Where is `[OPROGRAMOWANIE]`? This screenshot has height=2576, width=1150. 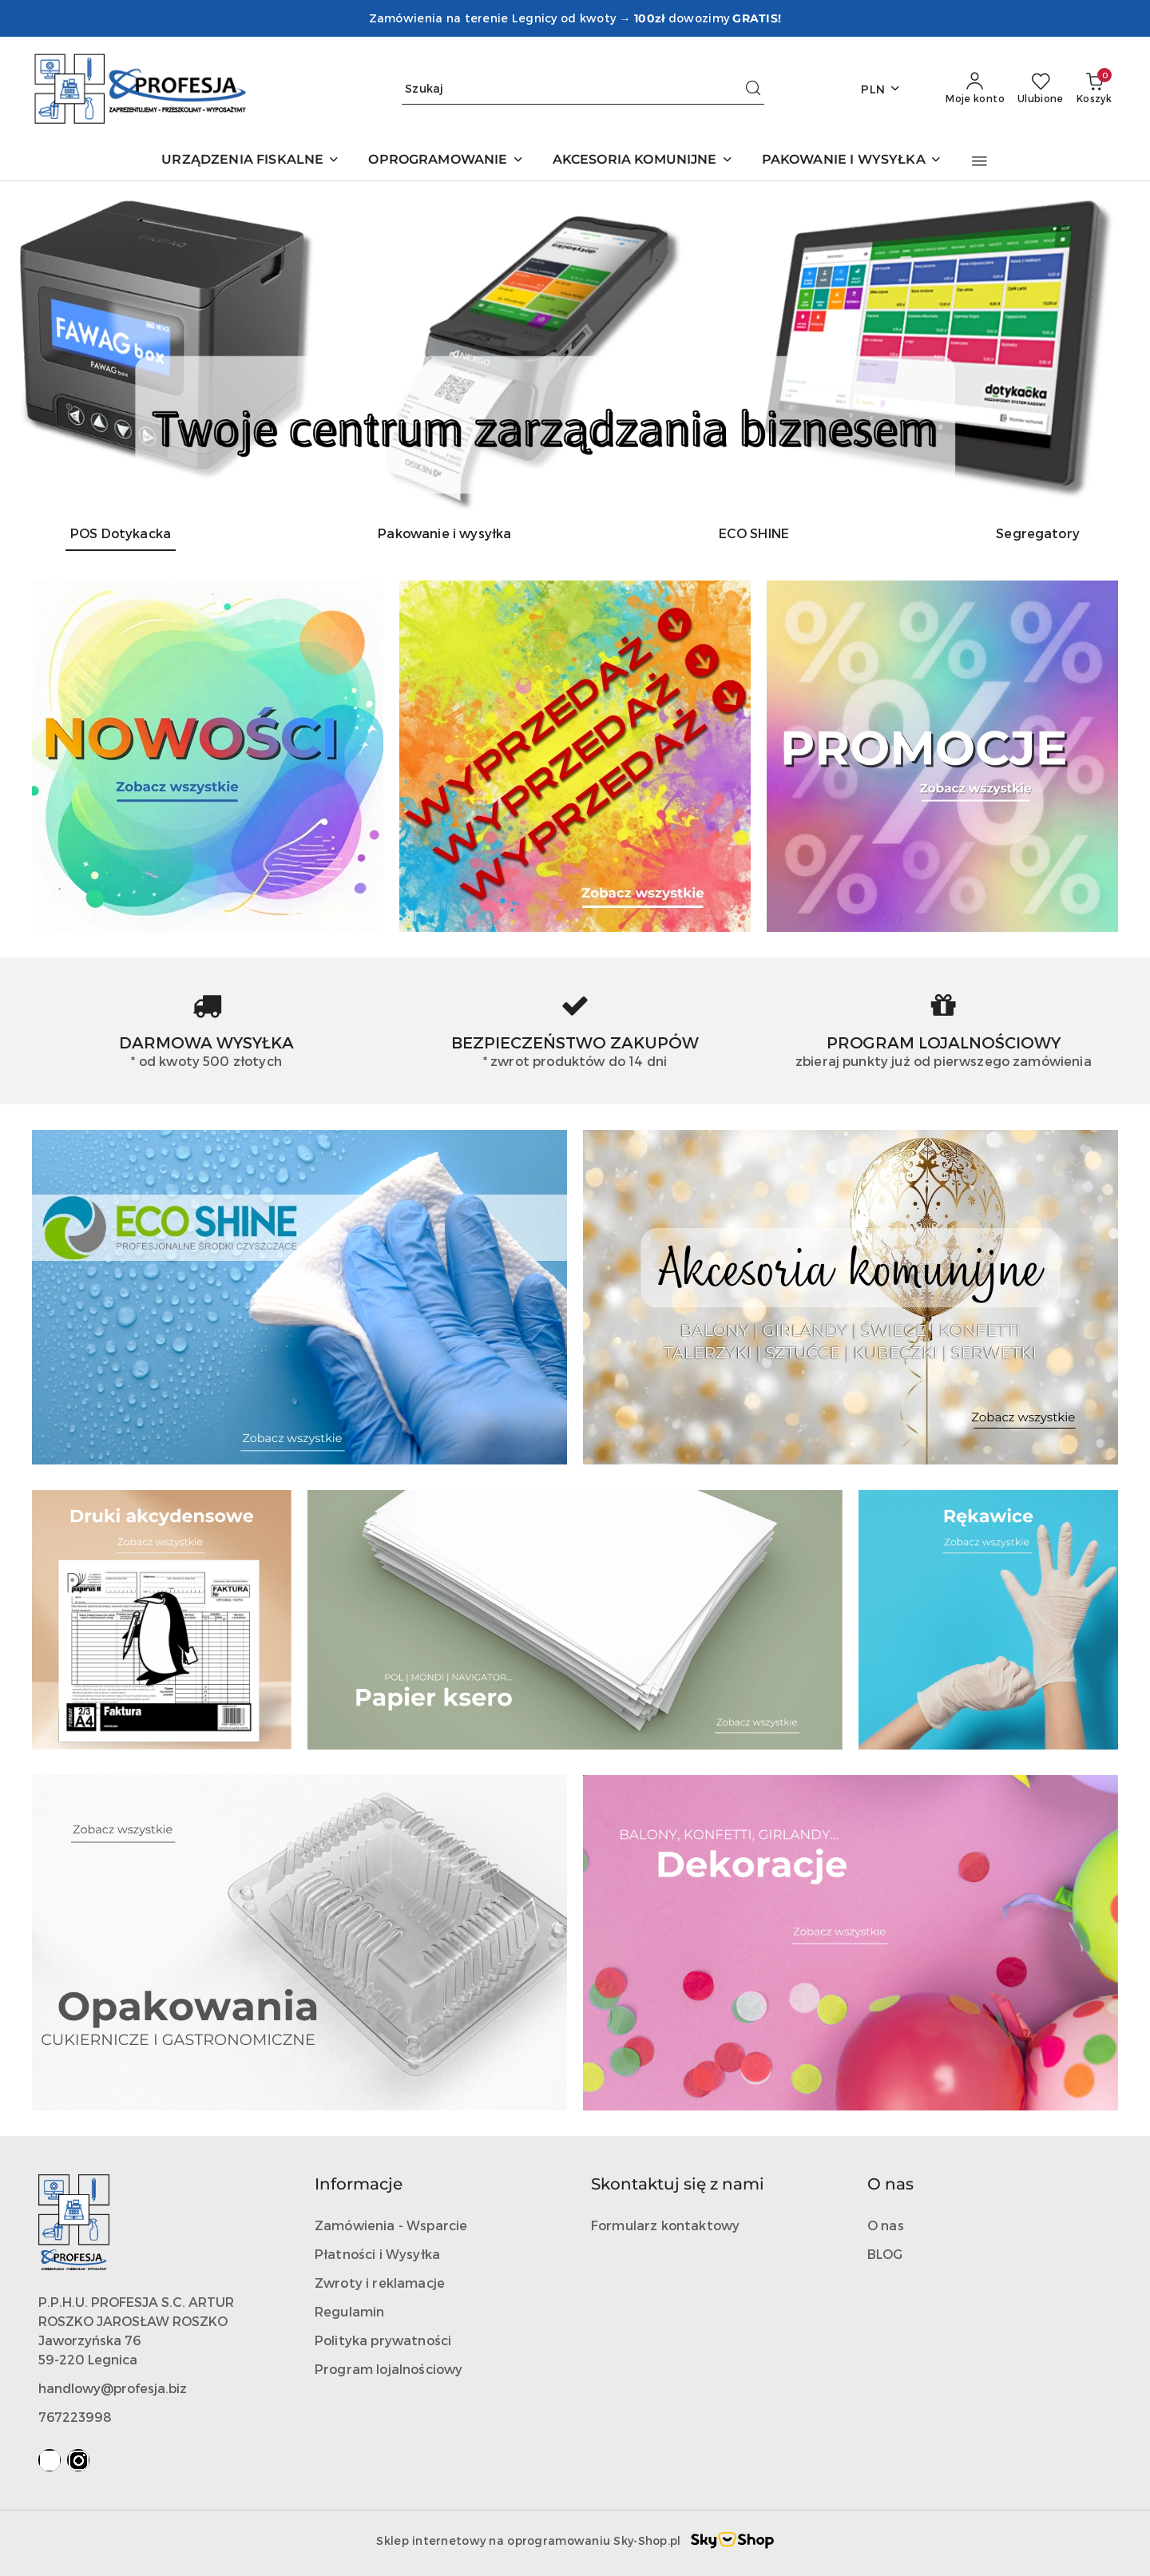
[OPROGRAMOWANIE] is located at coordinates (445, 161).